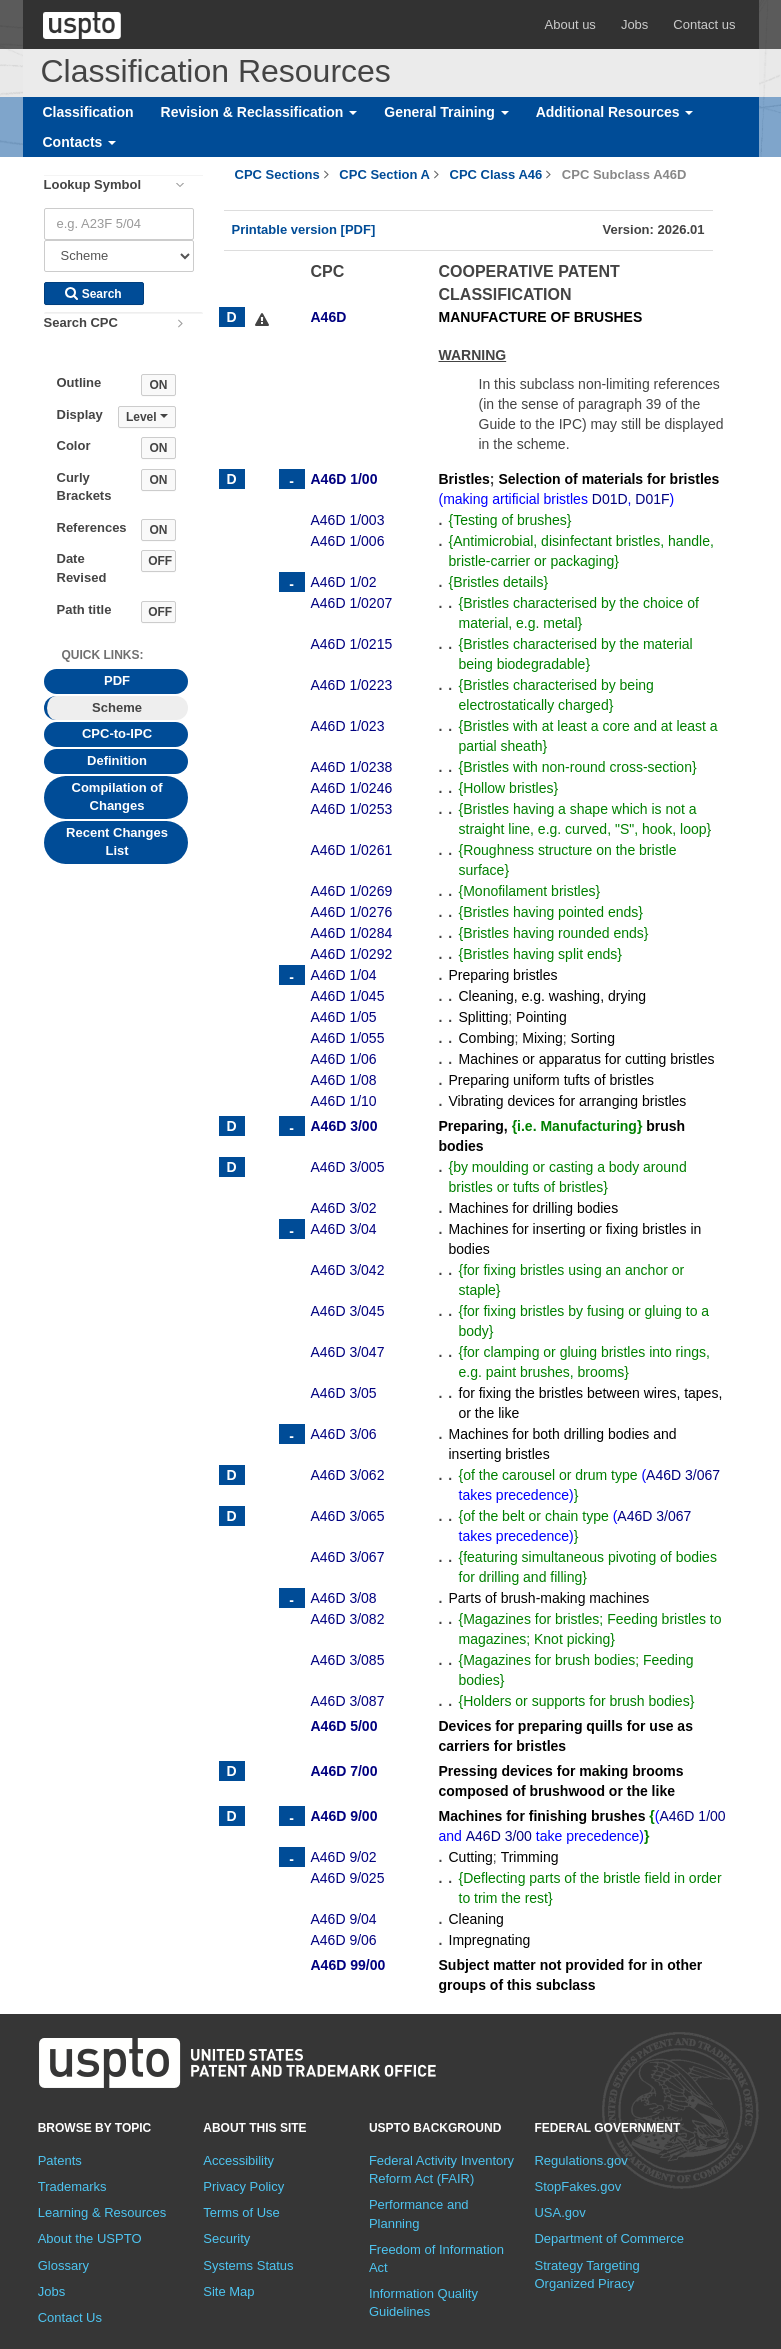 The image size is (781, 2349). Describe the element at coordinates (117, 707) in the screenshot. I see `Scheme [tab]` at that location.